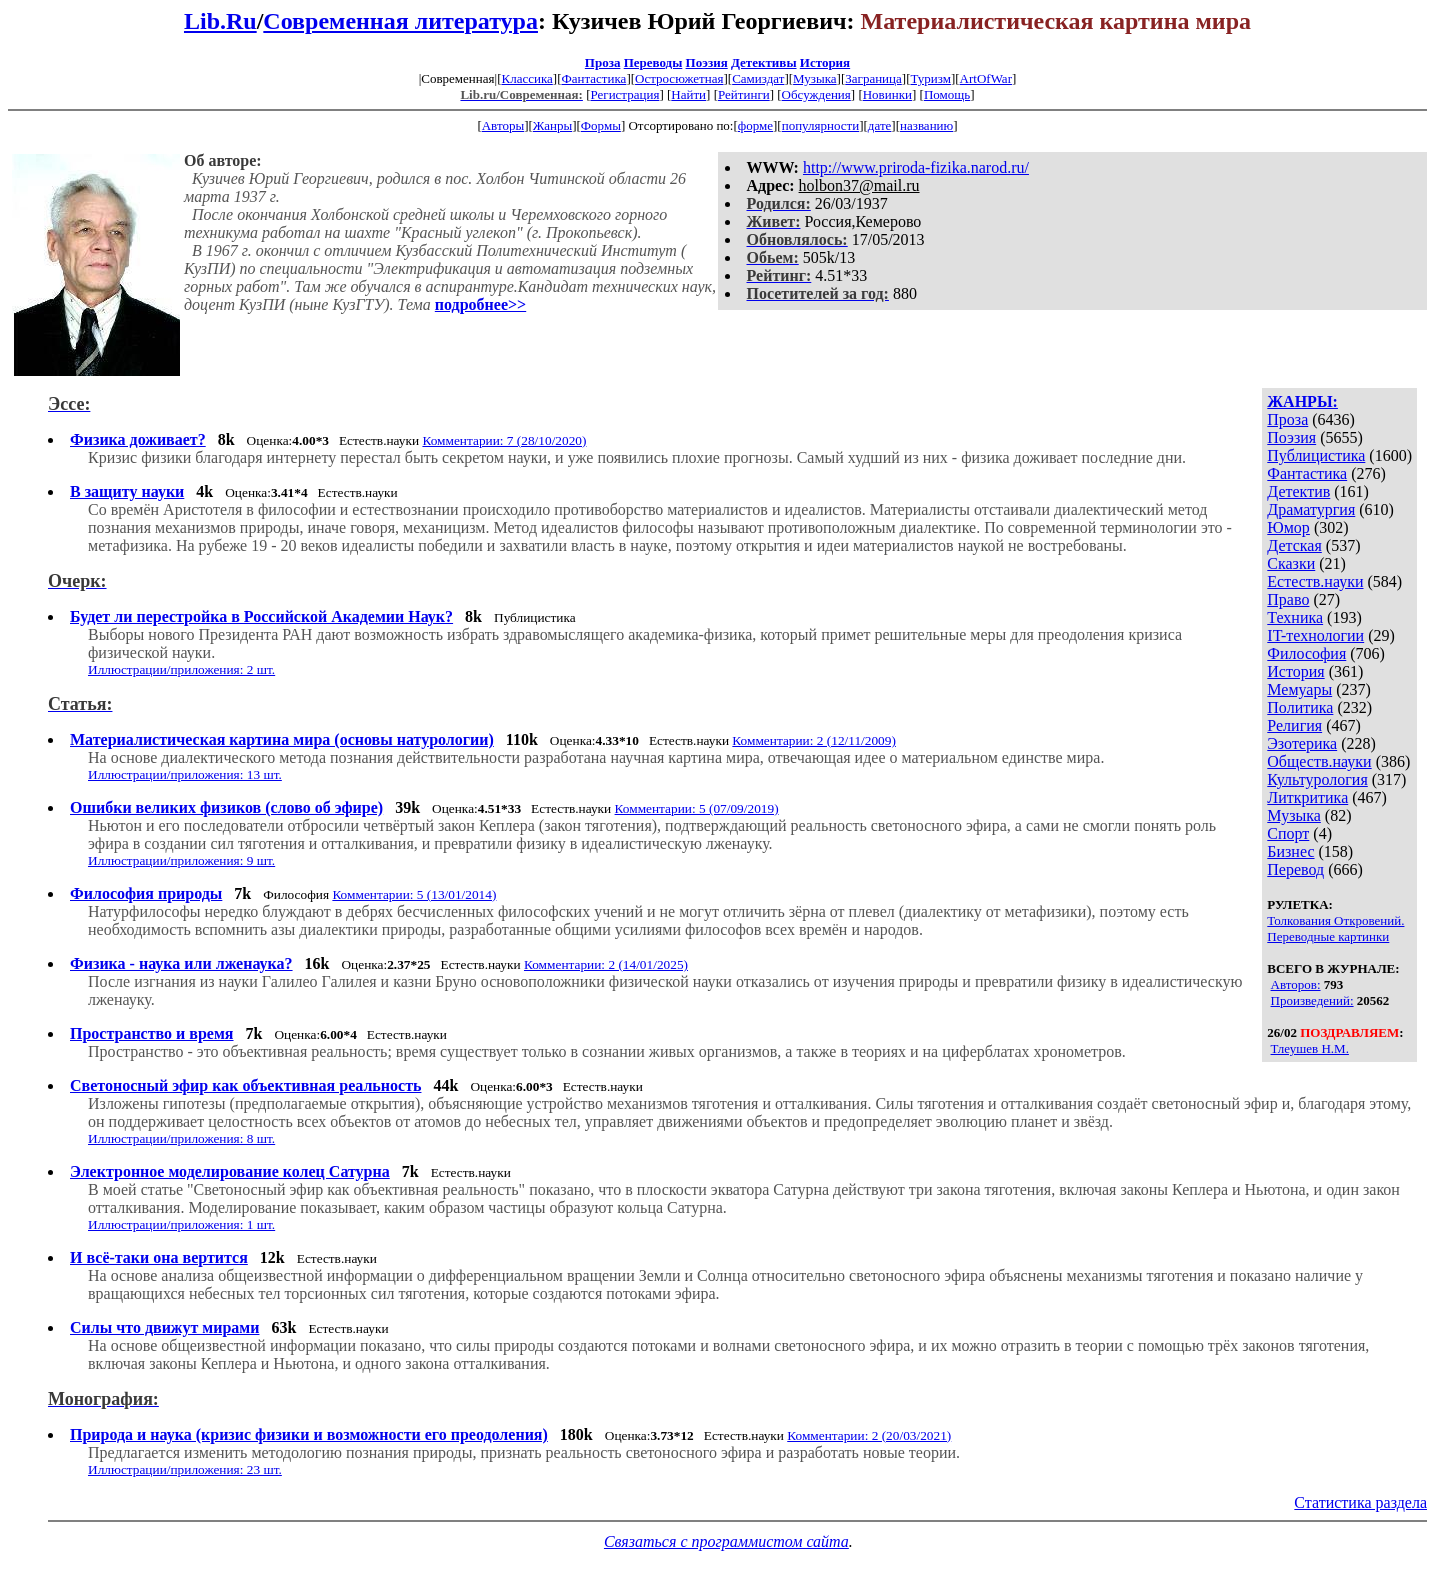 This screenshot has height=1574, width=1435. Describe the element at coordinates (926, 125) in the screenshot. I see `названию` at that location.